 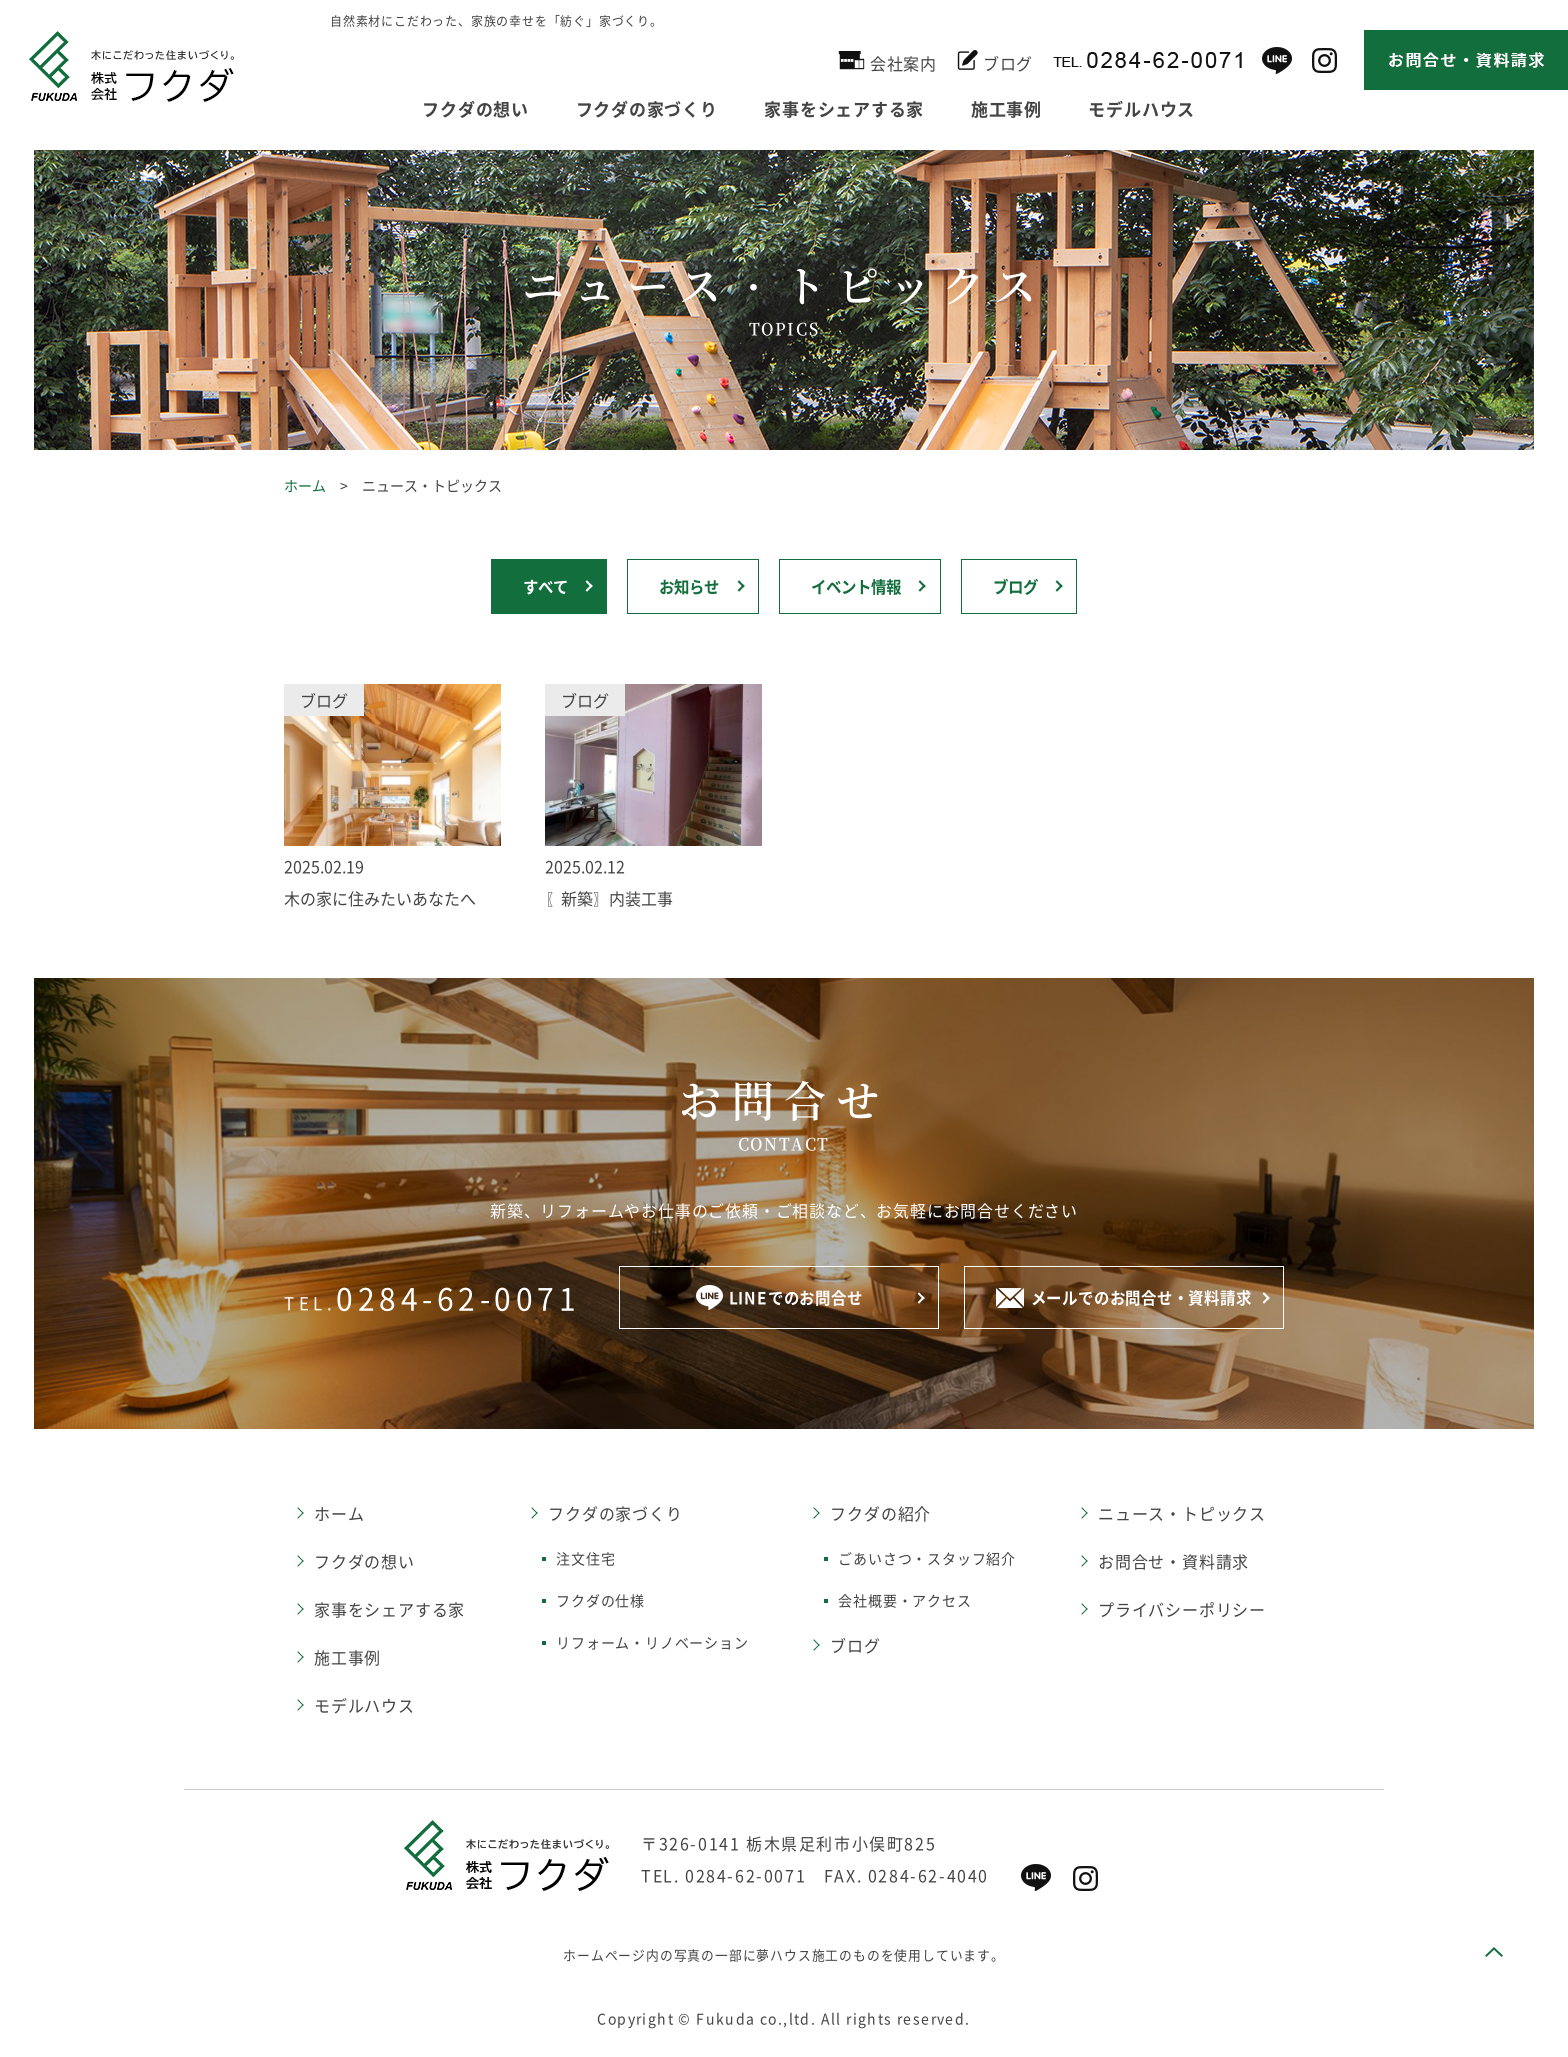 What do you see at coordinates (305, 485) in the screenshot?
I see `ホーム` at bounding box center [305, 485].